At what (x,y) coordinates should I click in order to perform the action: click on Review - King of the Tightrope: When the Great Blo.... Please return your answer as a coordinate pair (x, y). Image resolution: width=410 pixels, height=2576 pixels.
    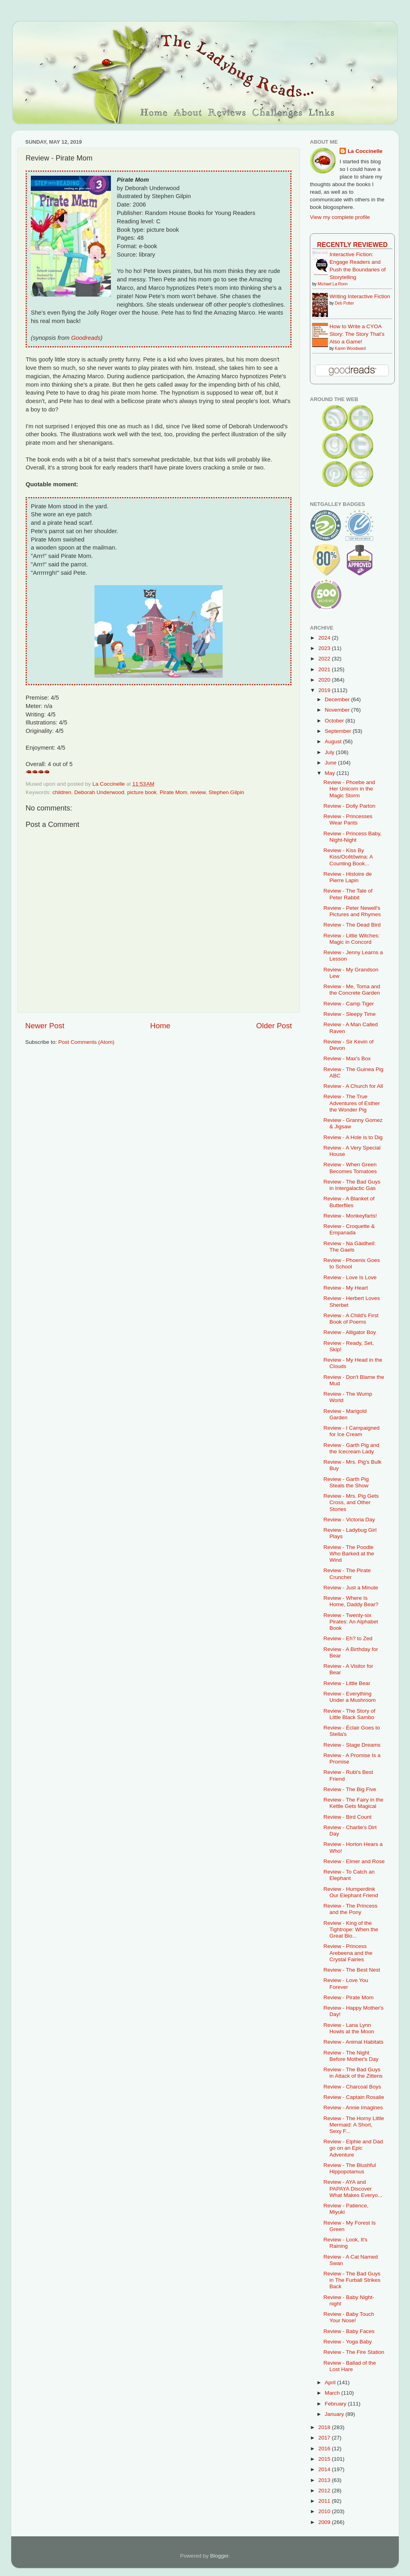
    Looking at the image, I should click on (351, 1929).